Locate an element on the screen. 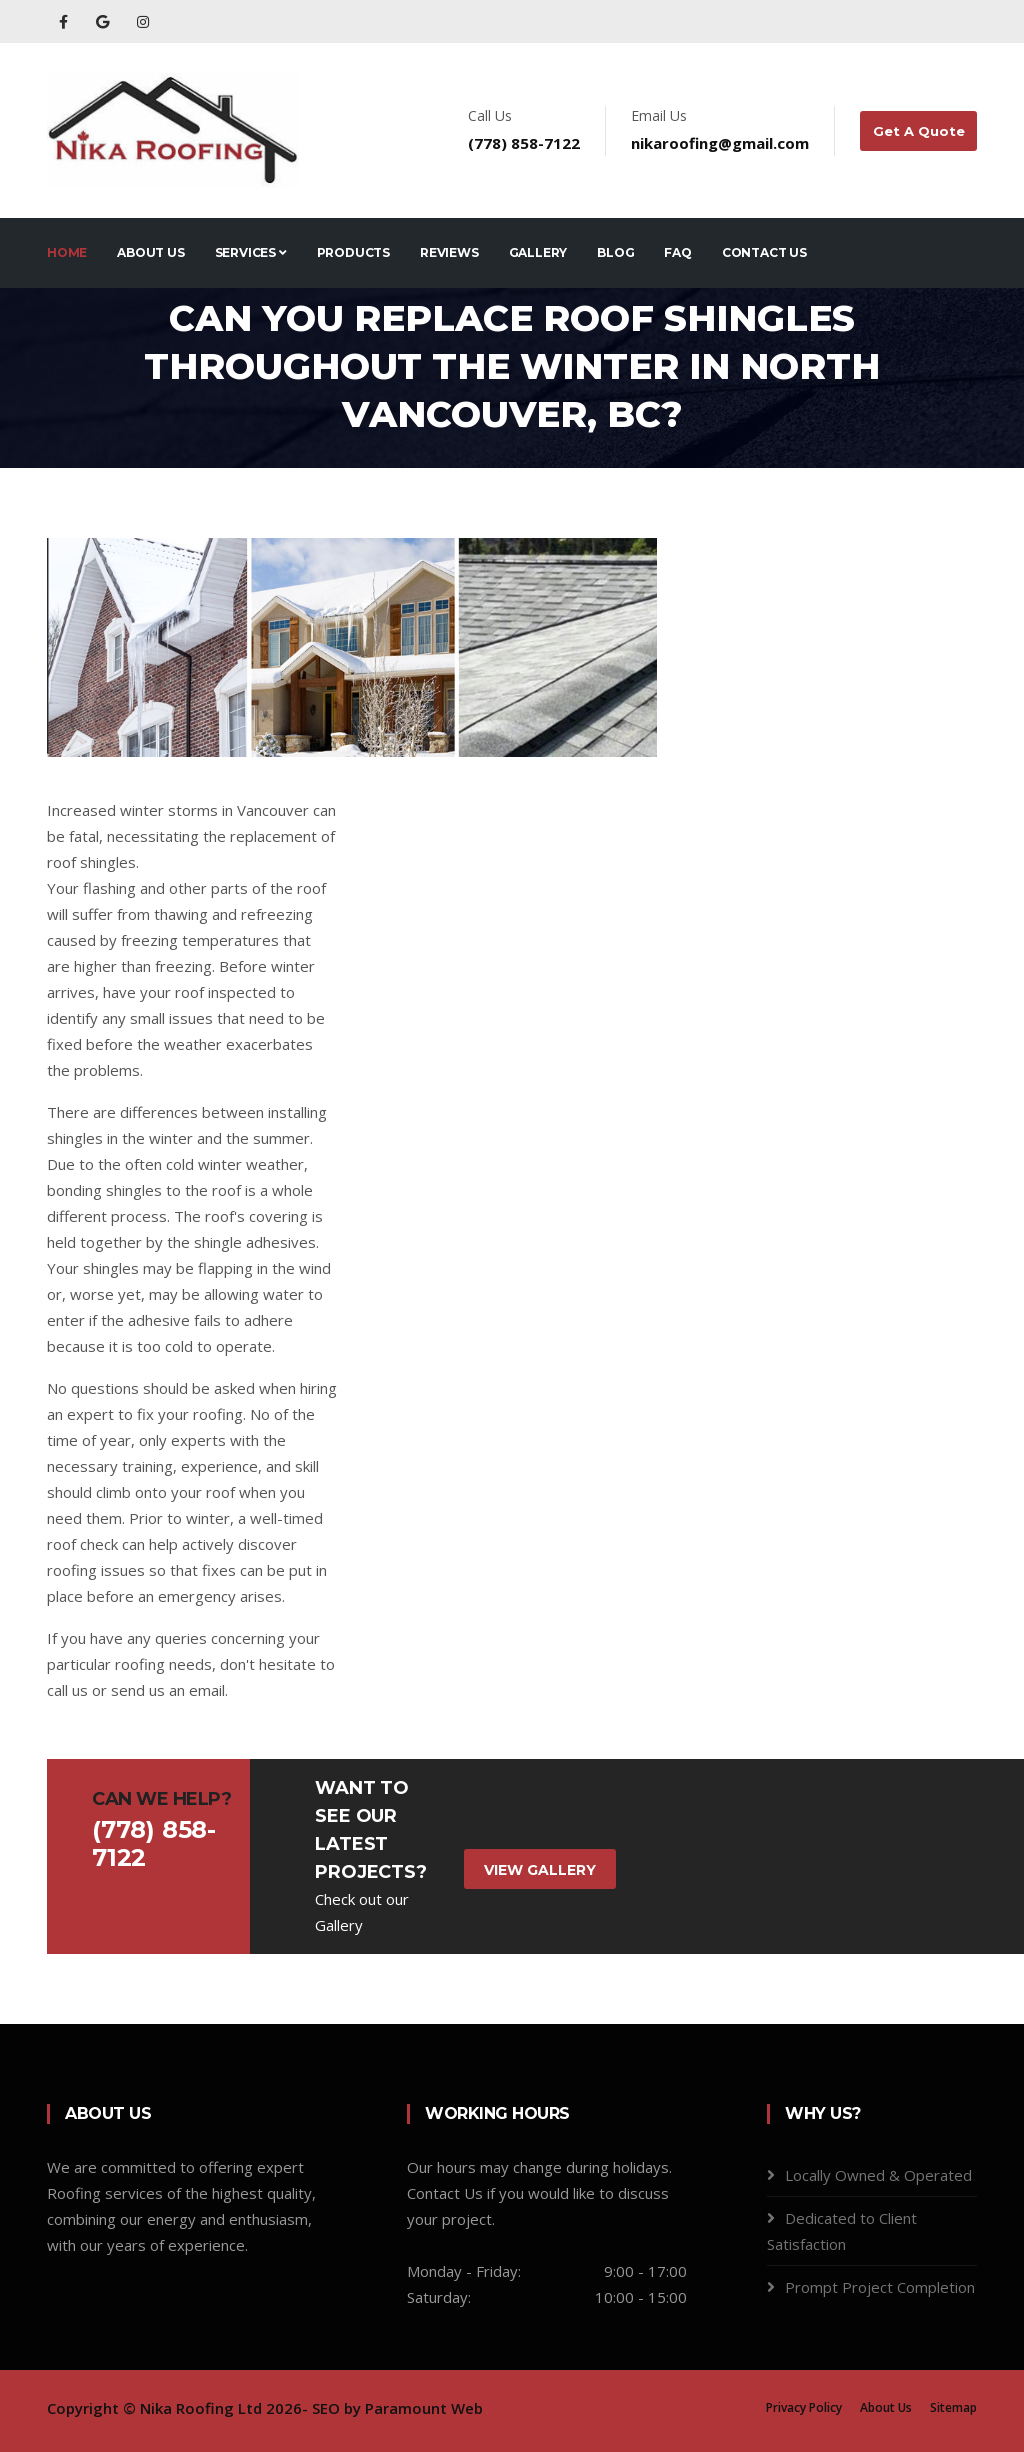 The height and width of the screenshot is (2452, 1024). About Us is located at coordinates (150, 252).